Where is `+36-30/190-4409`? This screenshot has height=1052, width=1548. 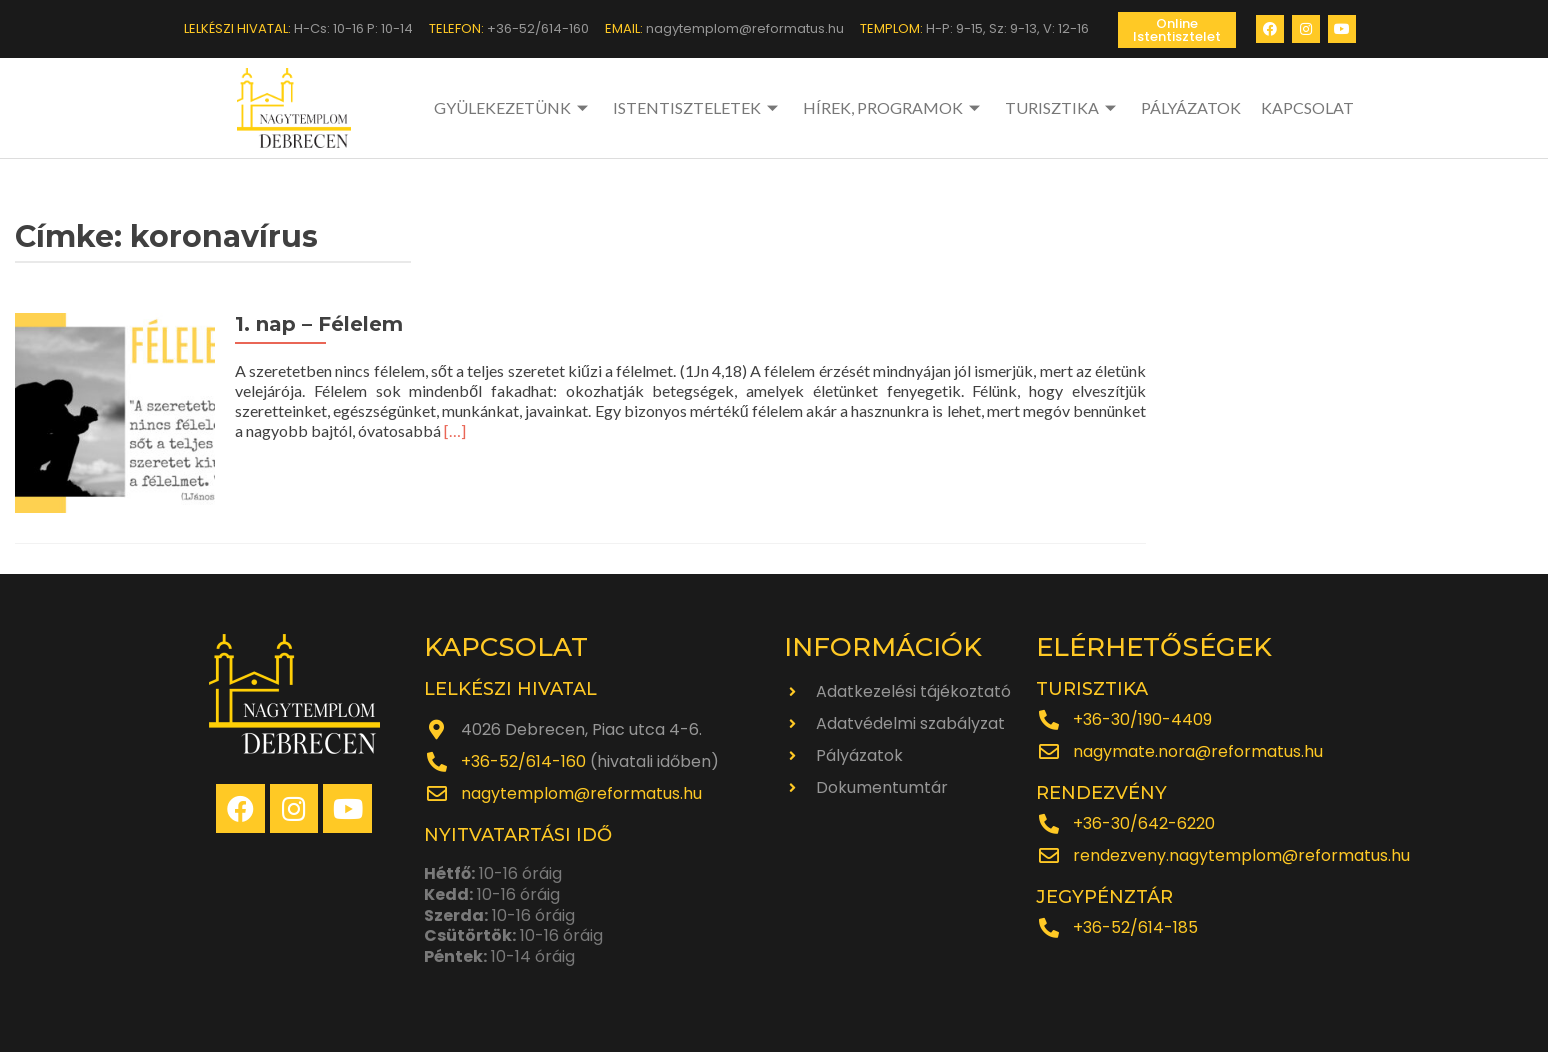
+36-30/190-4409 is located at coordinates (1142, 719).